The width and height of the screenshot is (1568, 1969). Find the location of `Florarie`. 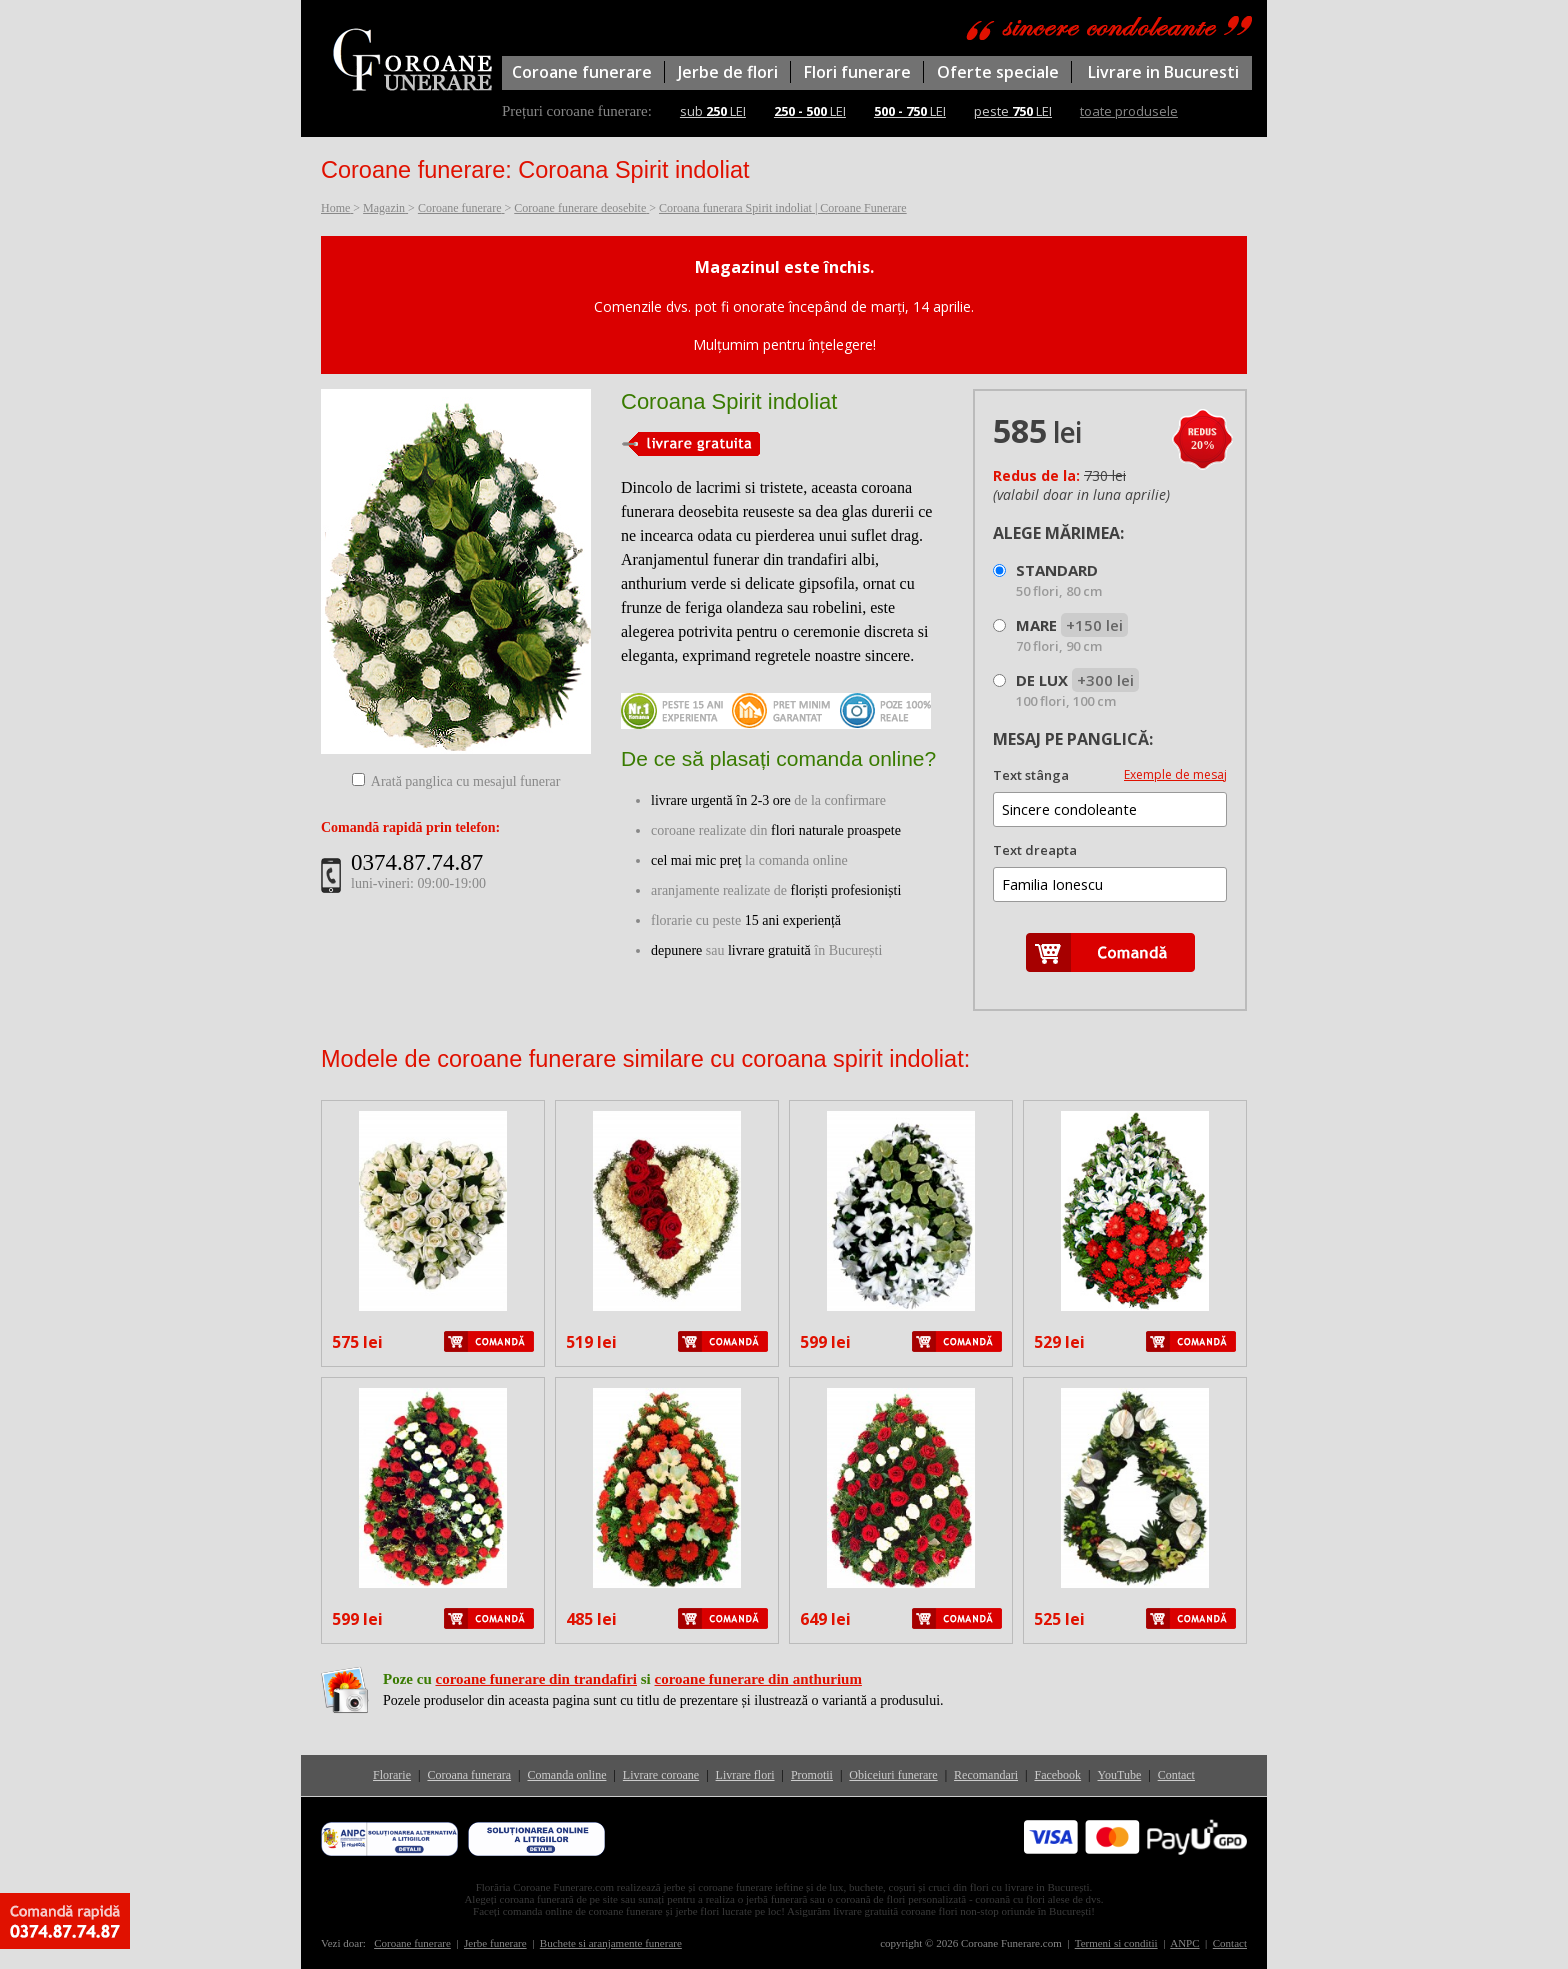

Florarie is located at coordinates (392, 1775).